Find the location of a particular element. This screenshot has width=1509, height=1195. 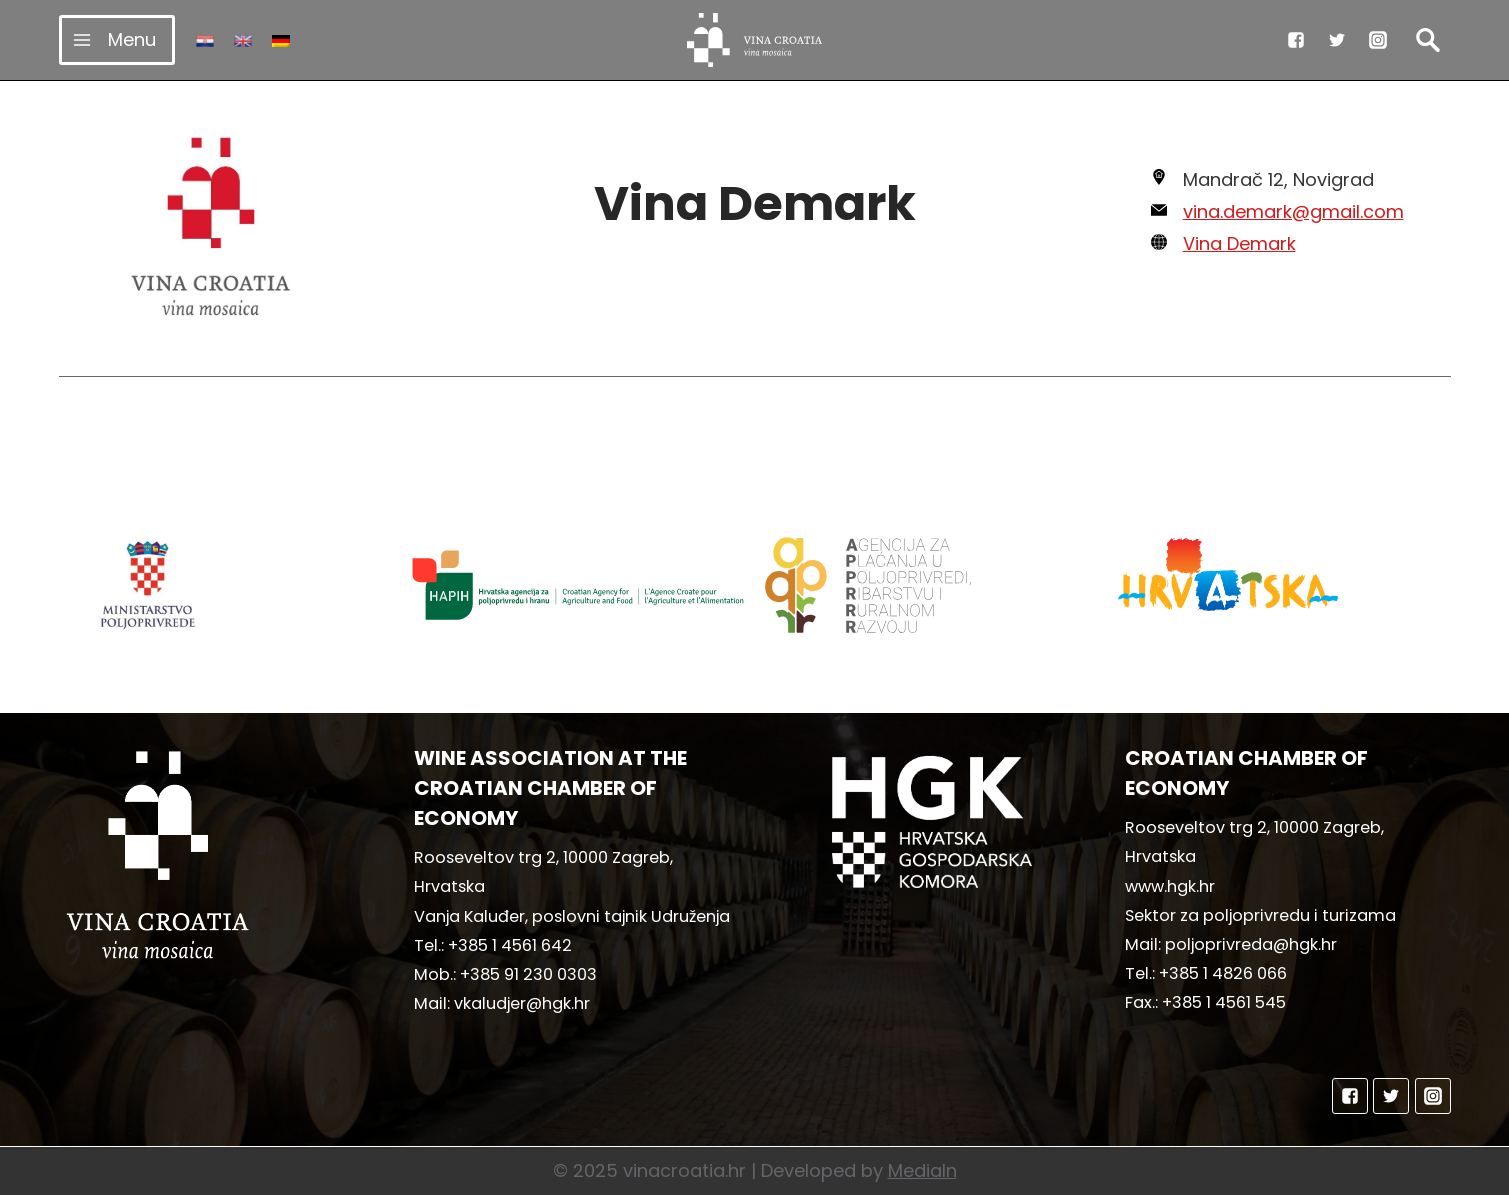

+385 1 4561 642 is located at coordinates (510, 945).